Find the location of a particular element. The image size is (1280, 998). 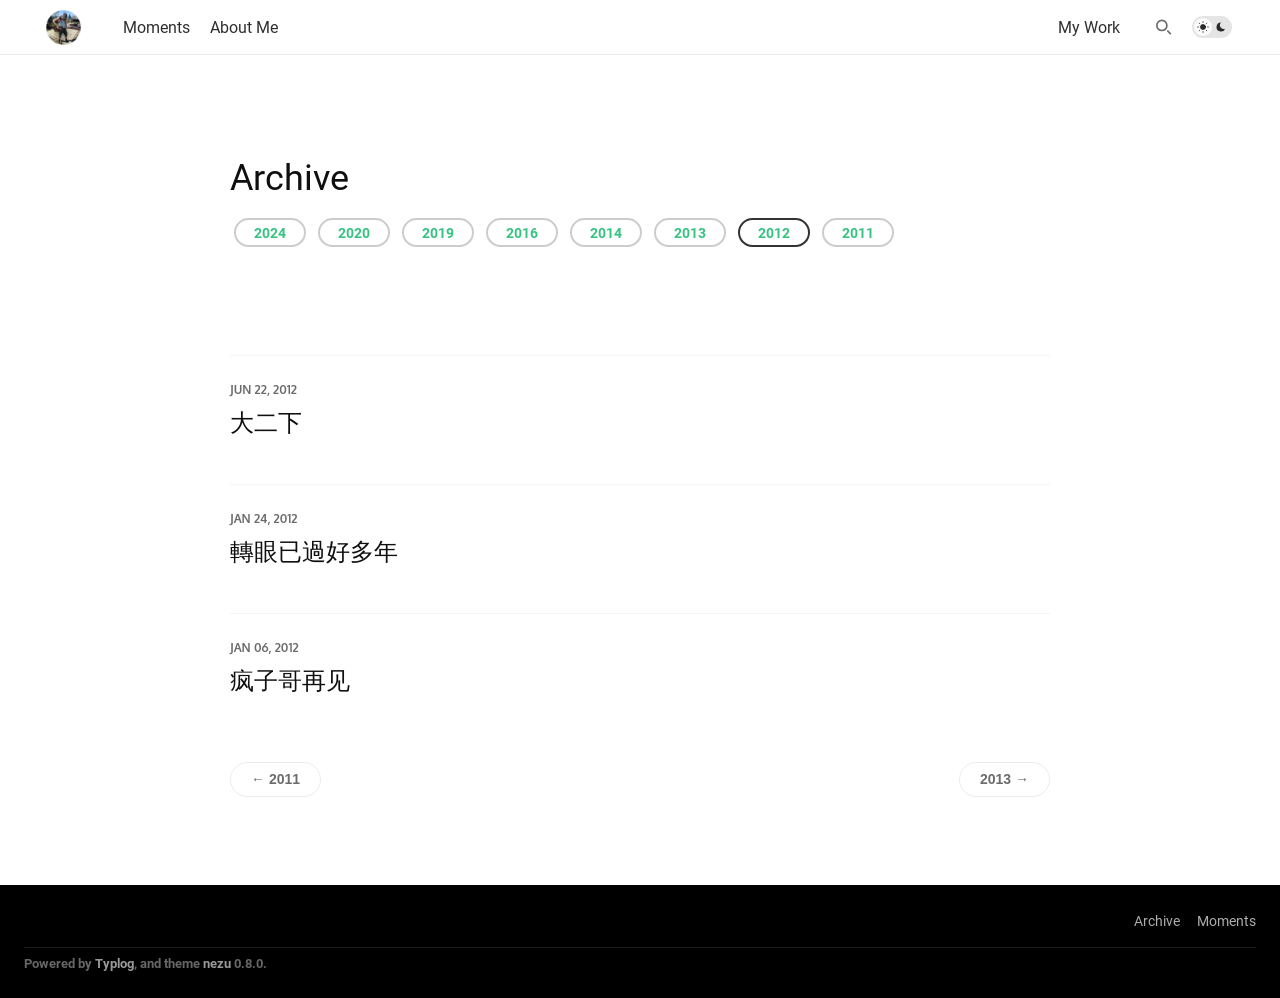

2014 is located at coordinates (606, 232).